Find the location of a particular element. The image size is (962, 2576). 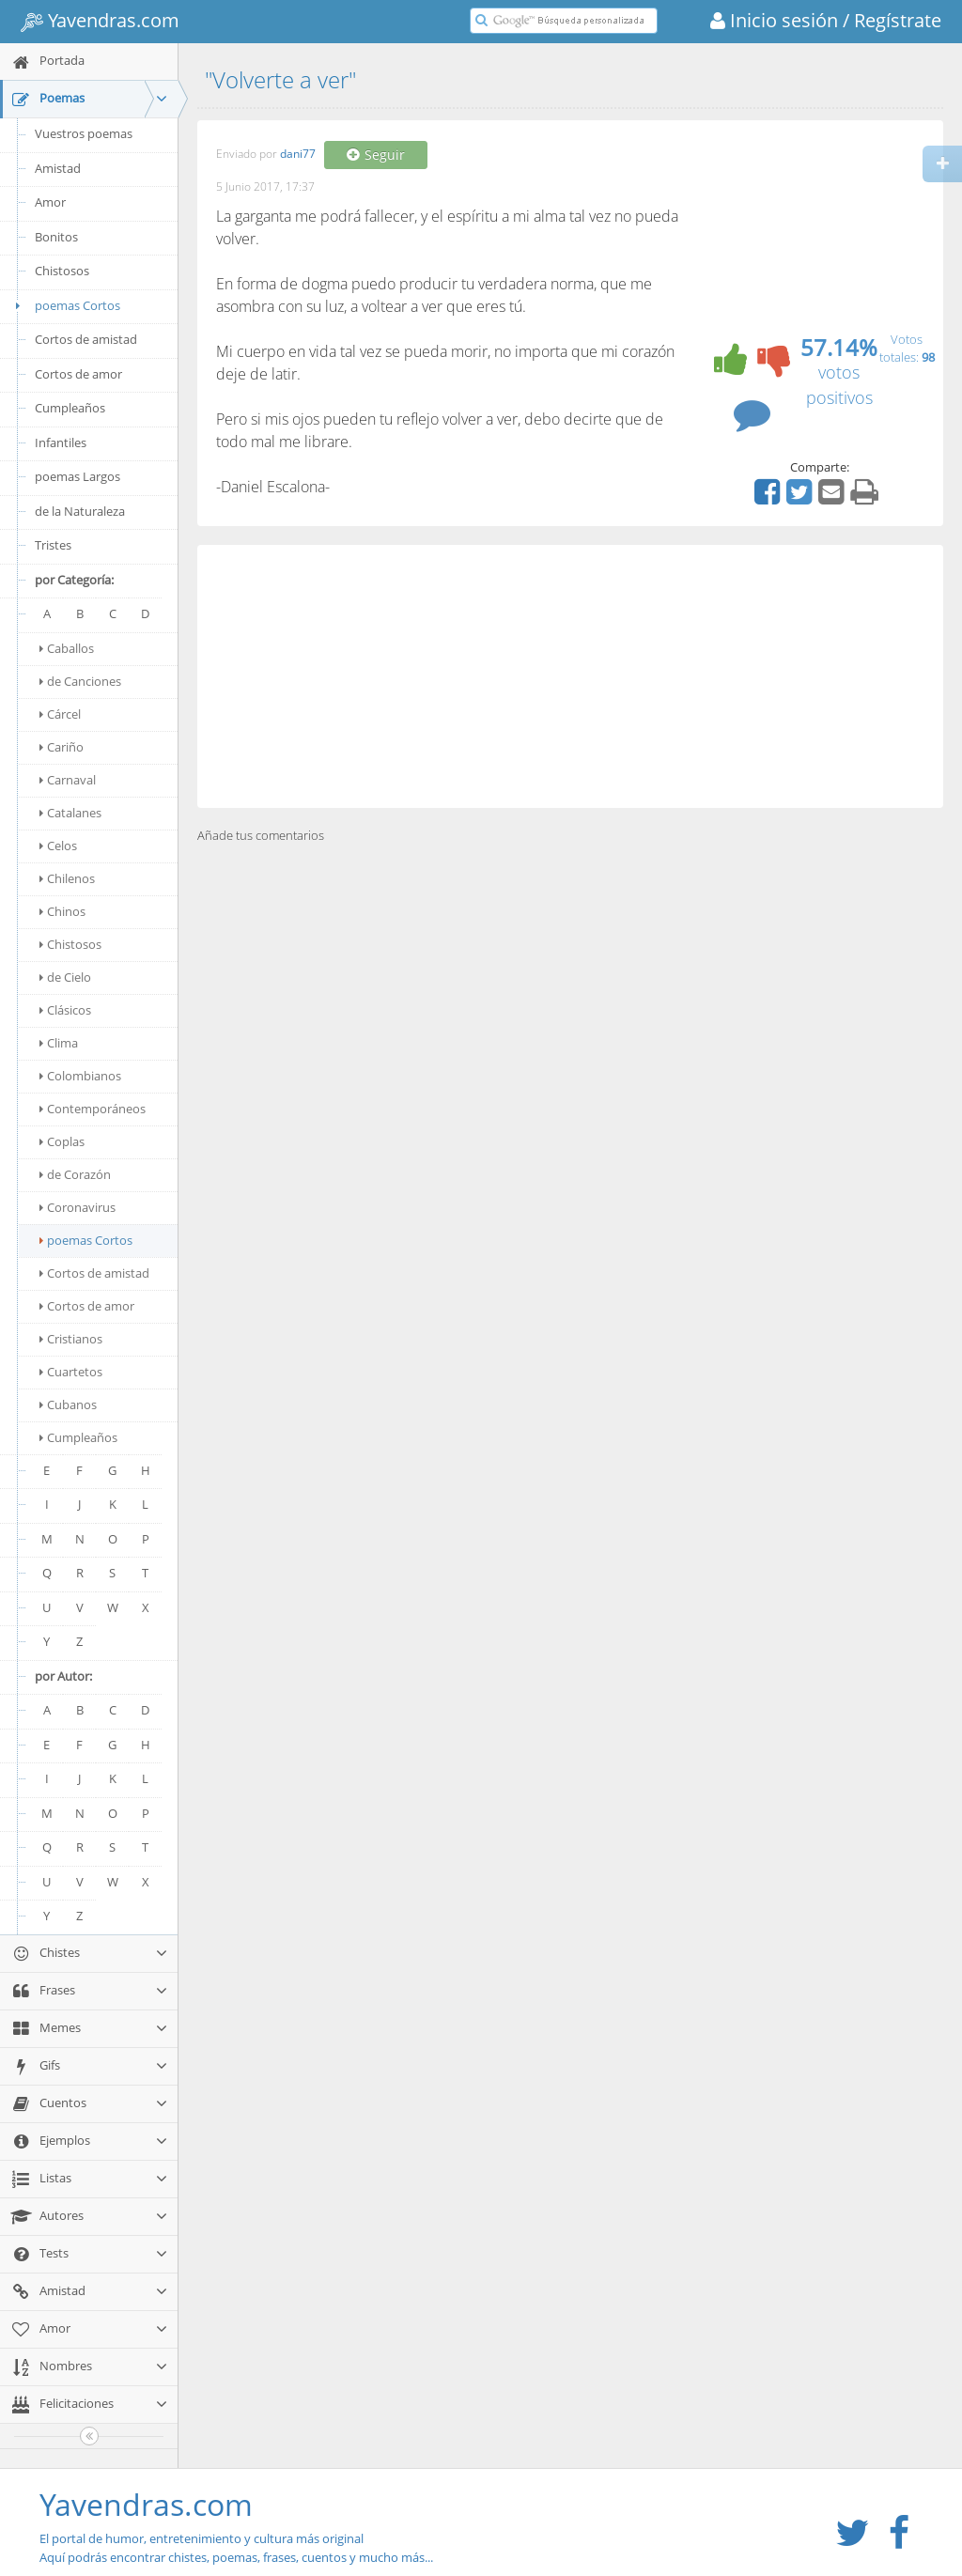

Cubanos is located at coordinates (68, 1404).